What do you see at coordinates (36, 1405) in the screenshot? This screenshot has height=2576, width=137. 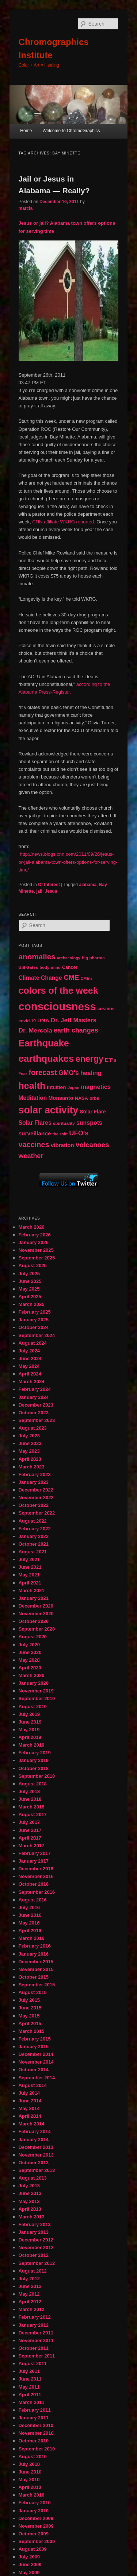 I see `December 2023` at bounding box center [36, 1405].